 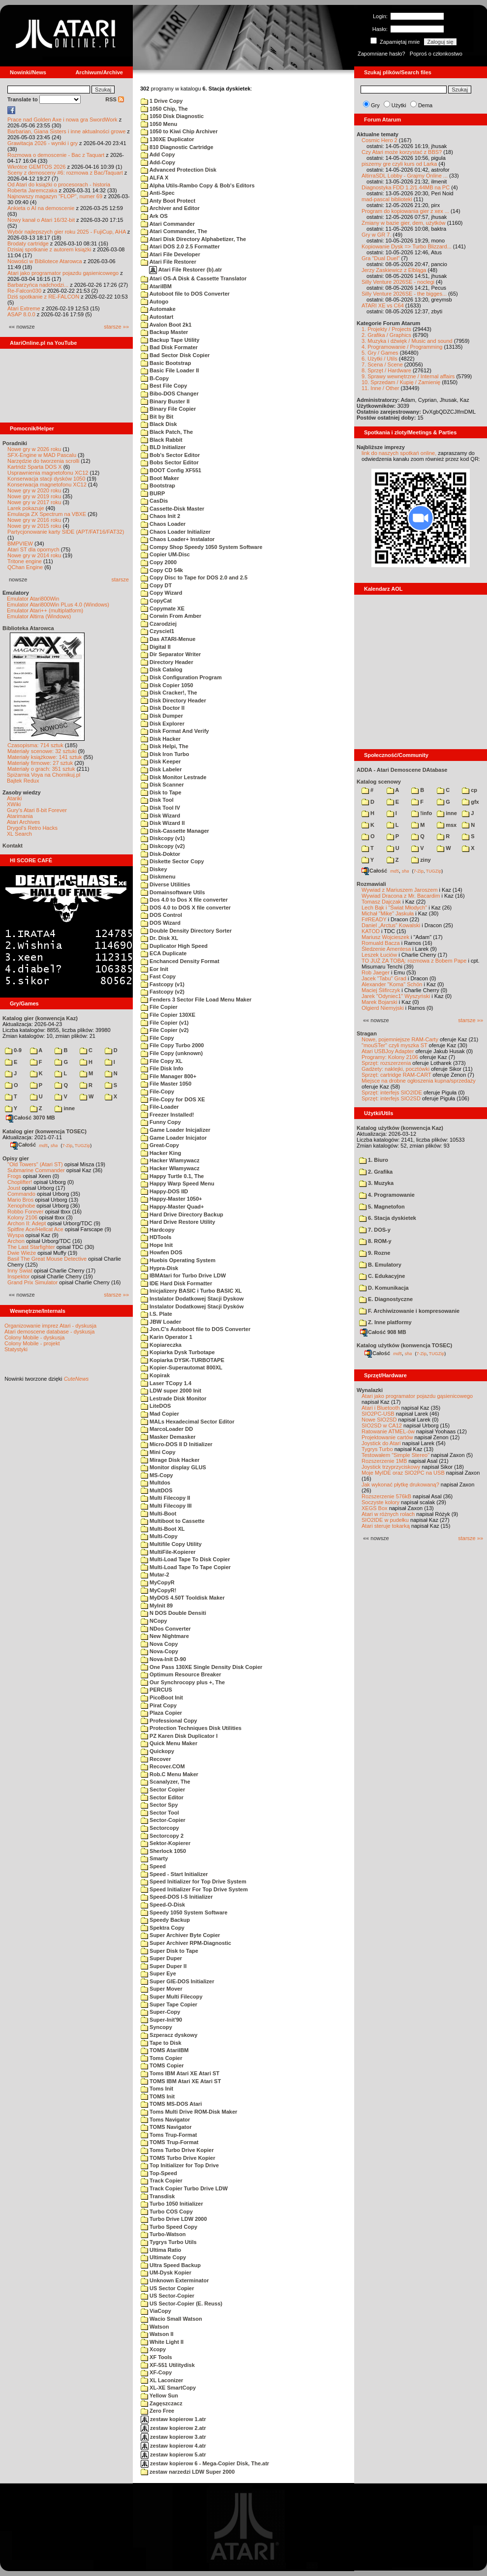 I want to click on Toms Trup-Format, so click(x=169, y=2135).